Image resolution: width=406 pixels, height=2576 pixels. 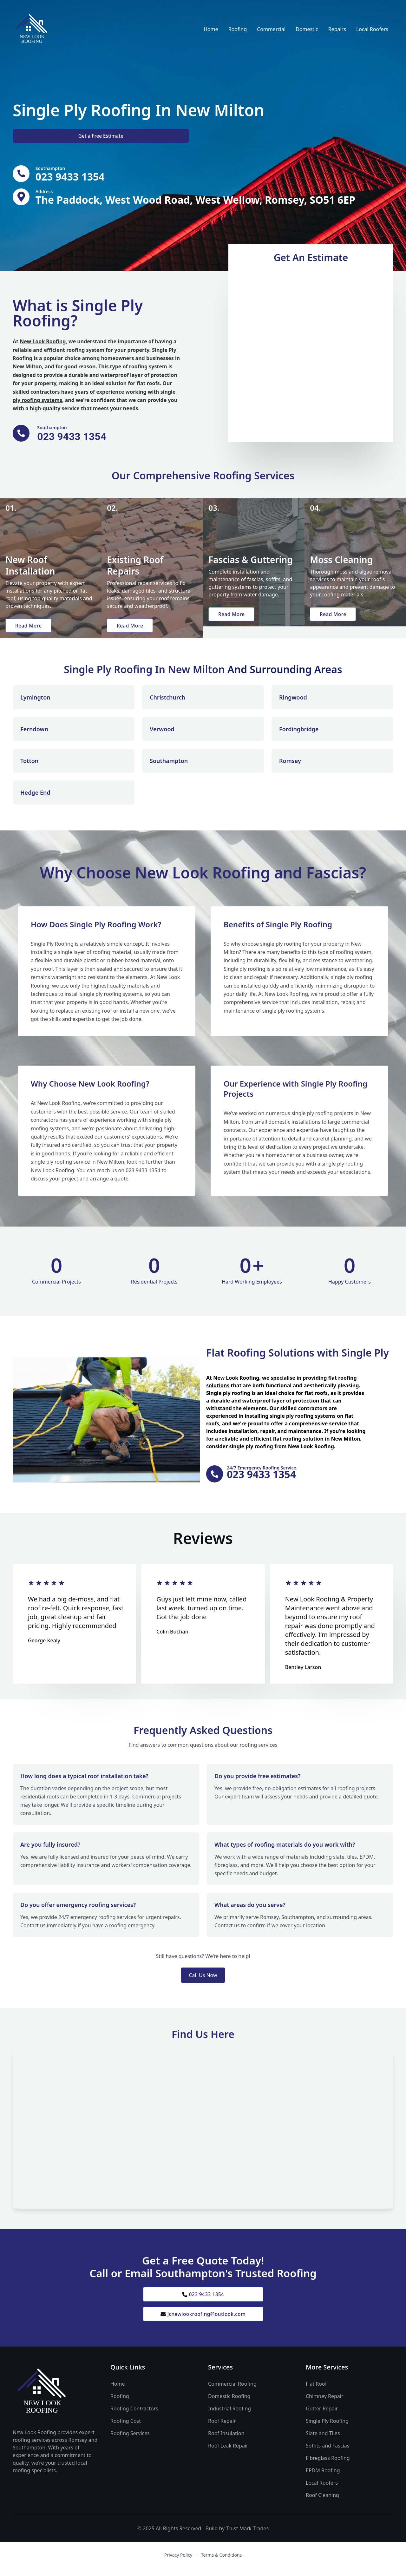 I want to click on Gutter Repair, so click(x=322, y=2416).